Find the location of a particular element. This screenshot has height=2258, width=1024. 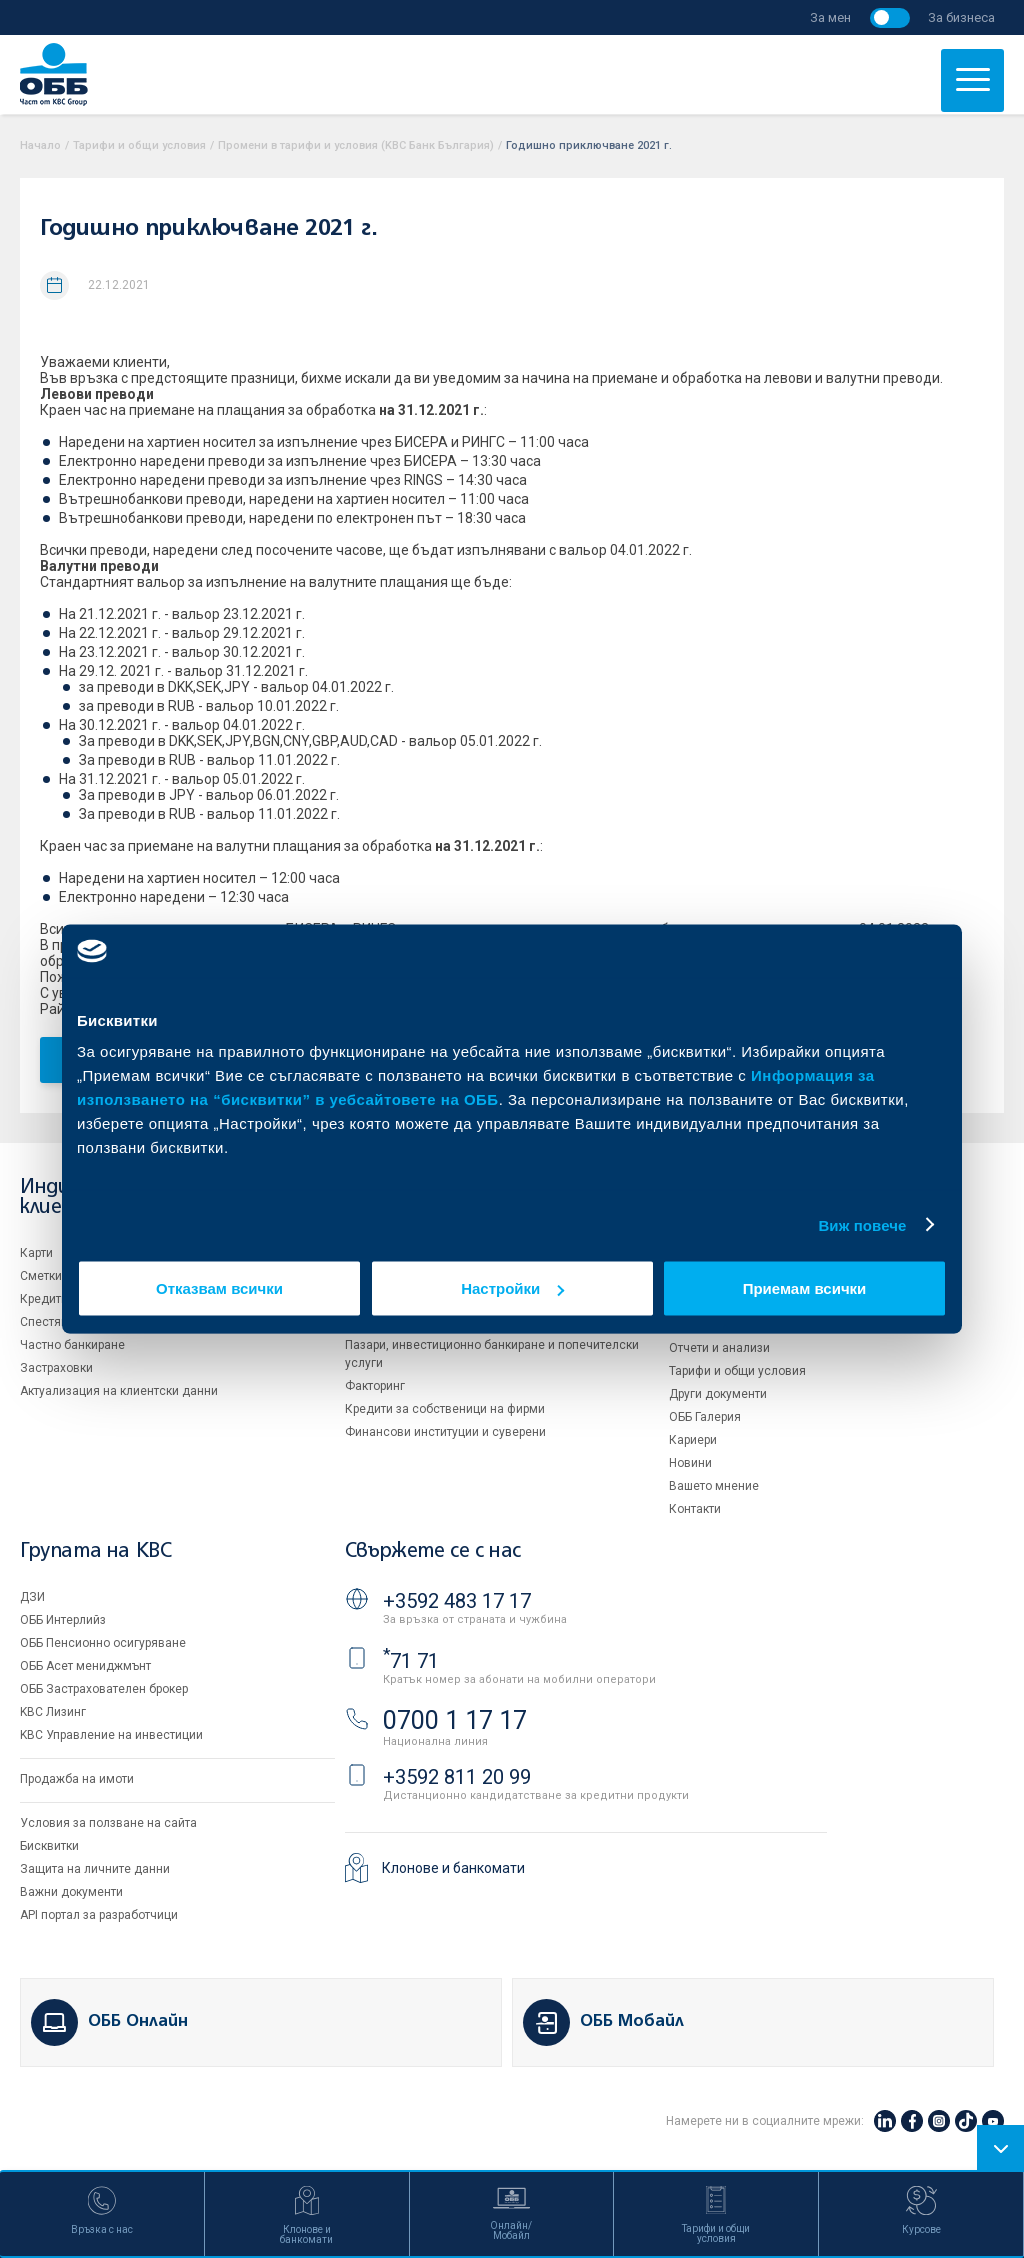

ОББ Пенсионно осигуряване is located at coordinates (103, 1643).